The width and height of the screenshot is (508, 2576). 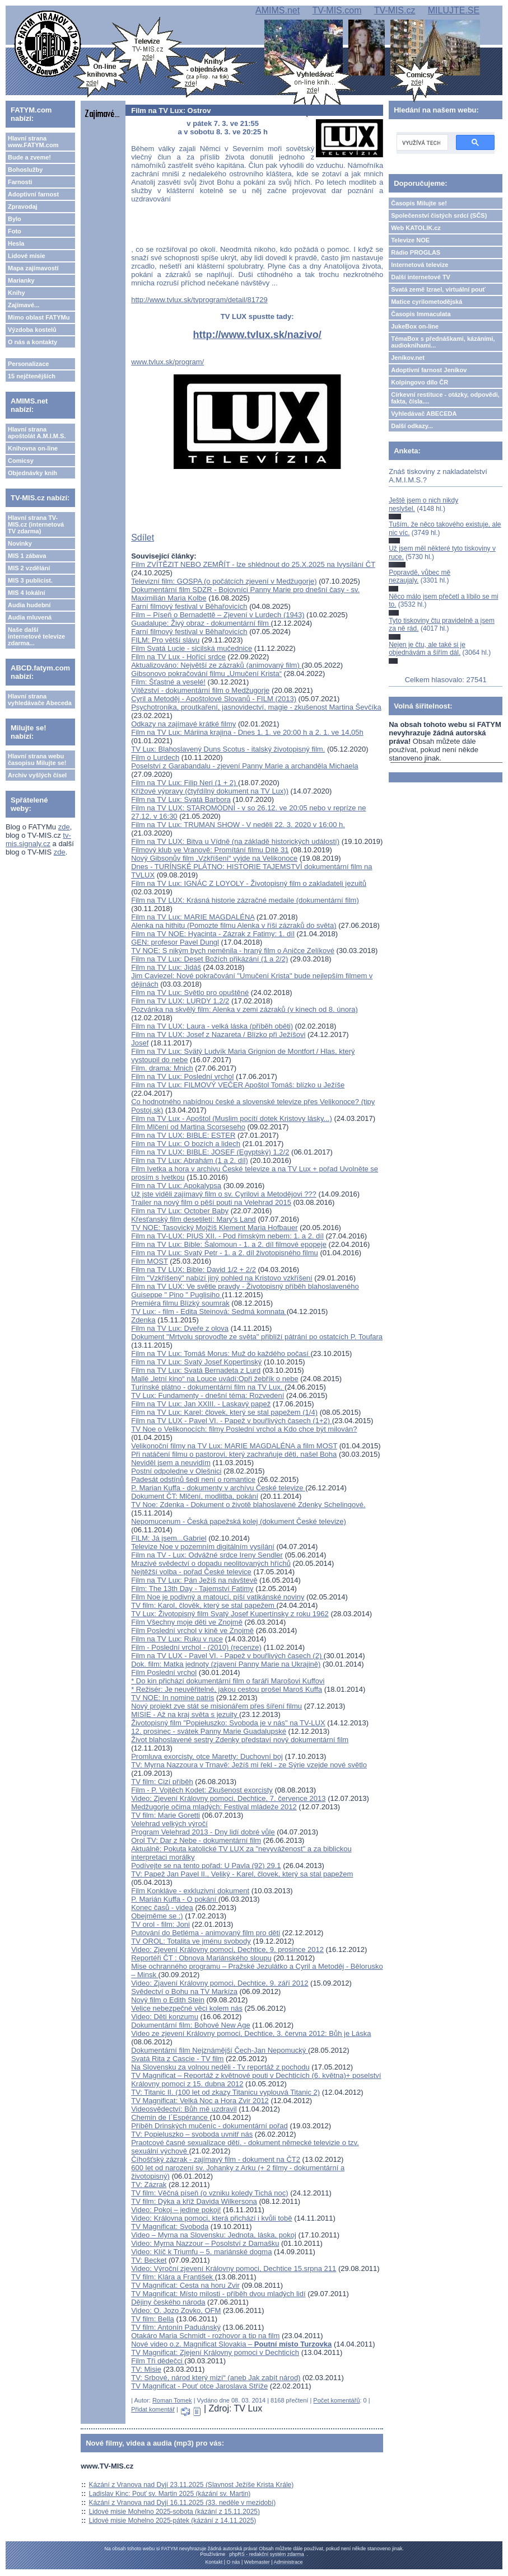 I want to click on Film – Píseň o Bernadettě – Zjevení v Lurdech (1943), so click(x=217, y=615).